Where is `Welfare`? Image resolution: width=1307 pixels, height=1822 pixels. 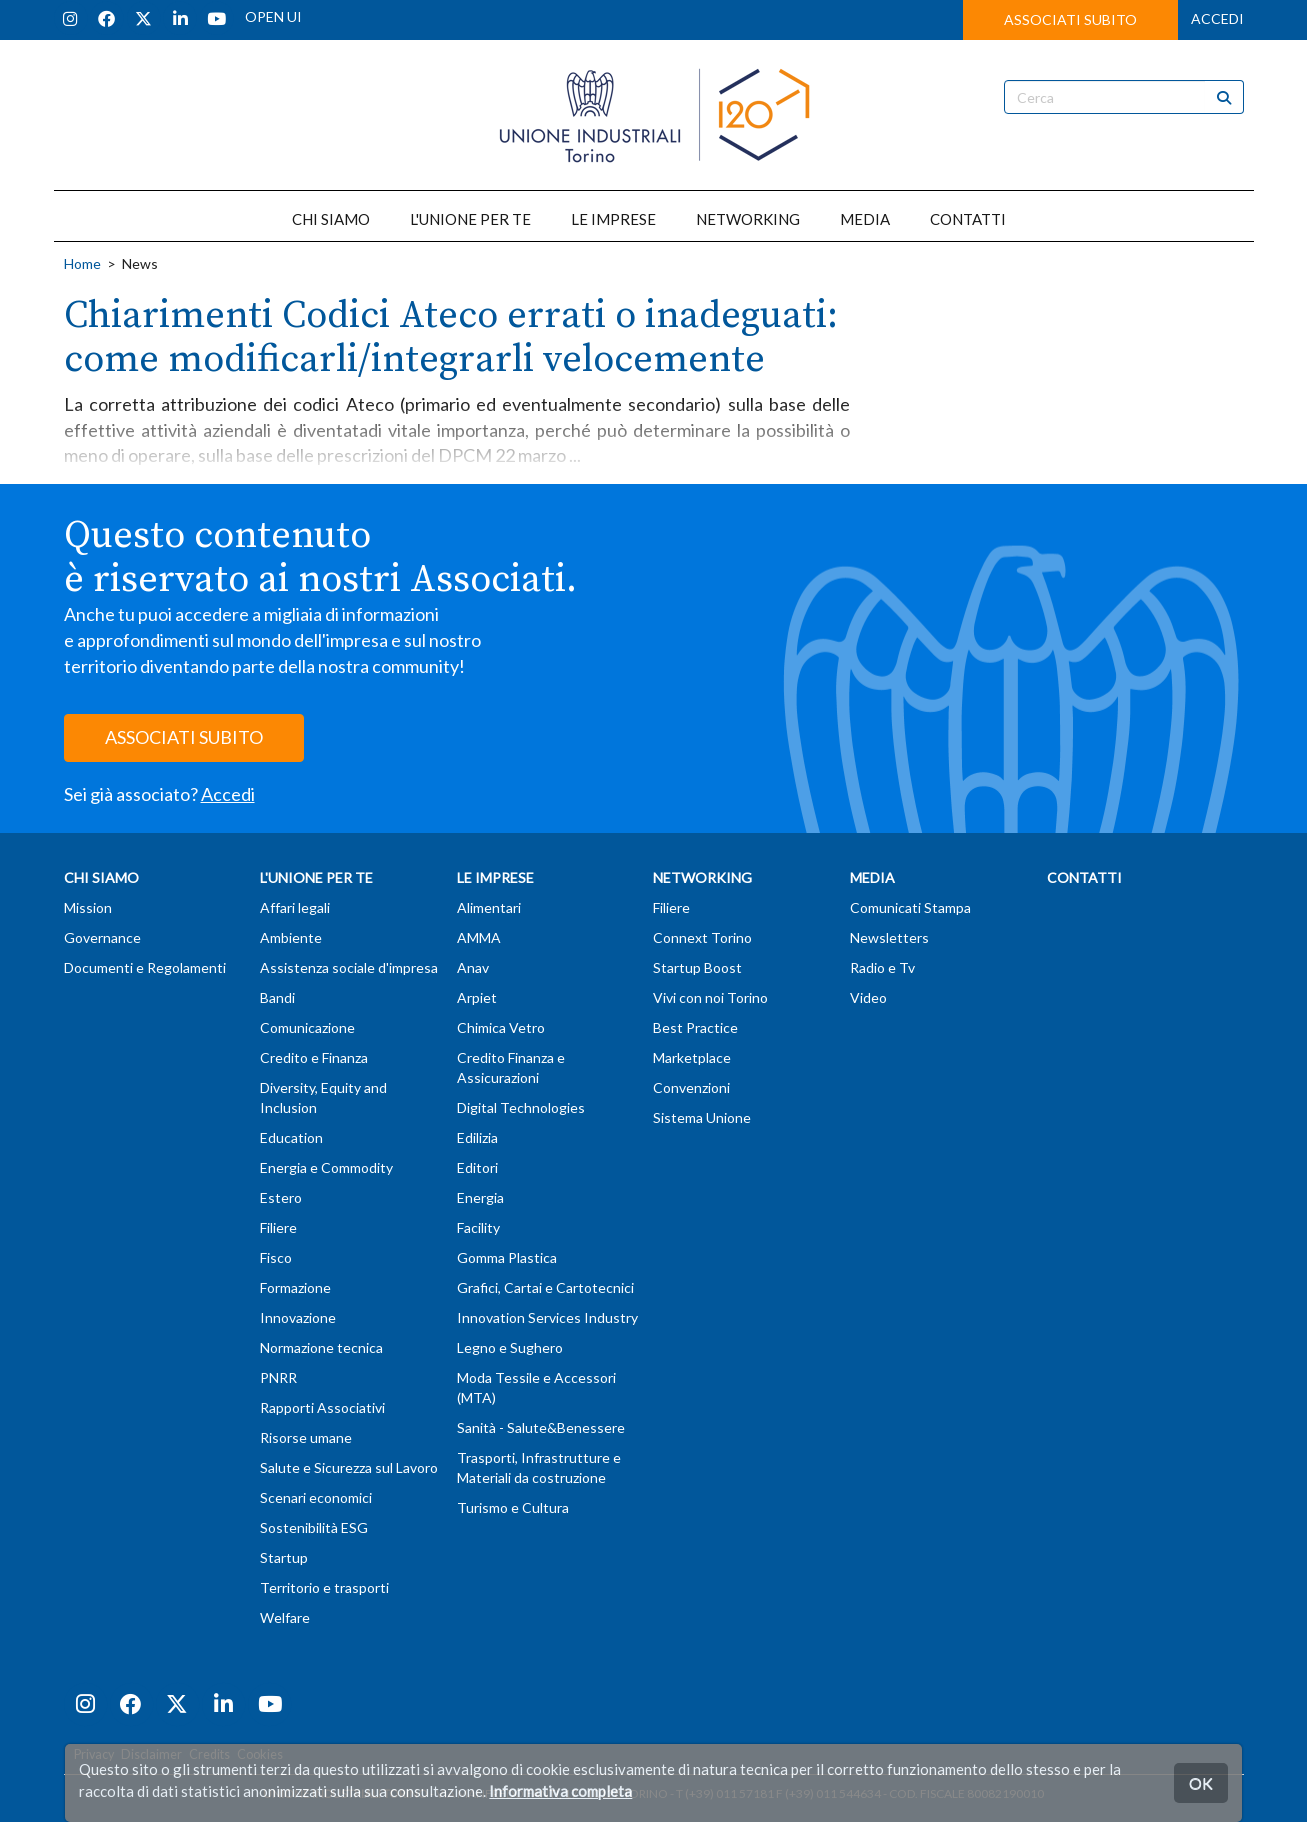
Welfare is located at coordinates (285, 1617).